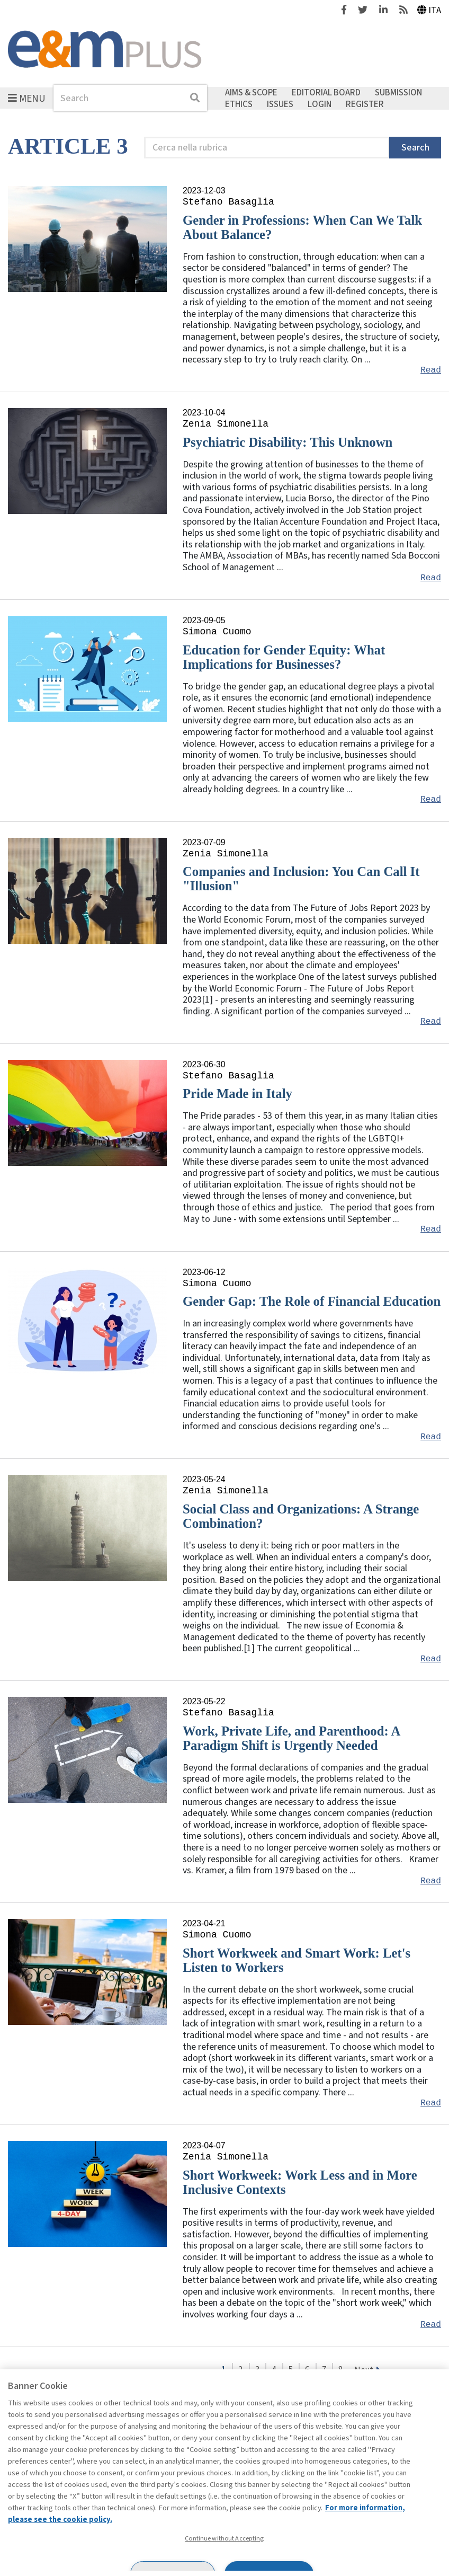  What do you see at coordinates (312, 1301) in the screenshot?
I see `Gender Gap: The Role of Financial Education` at bounding box center [312, 1301].